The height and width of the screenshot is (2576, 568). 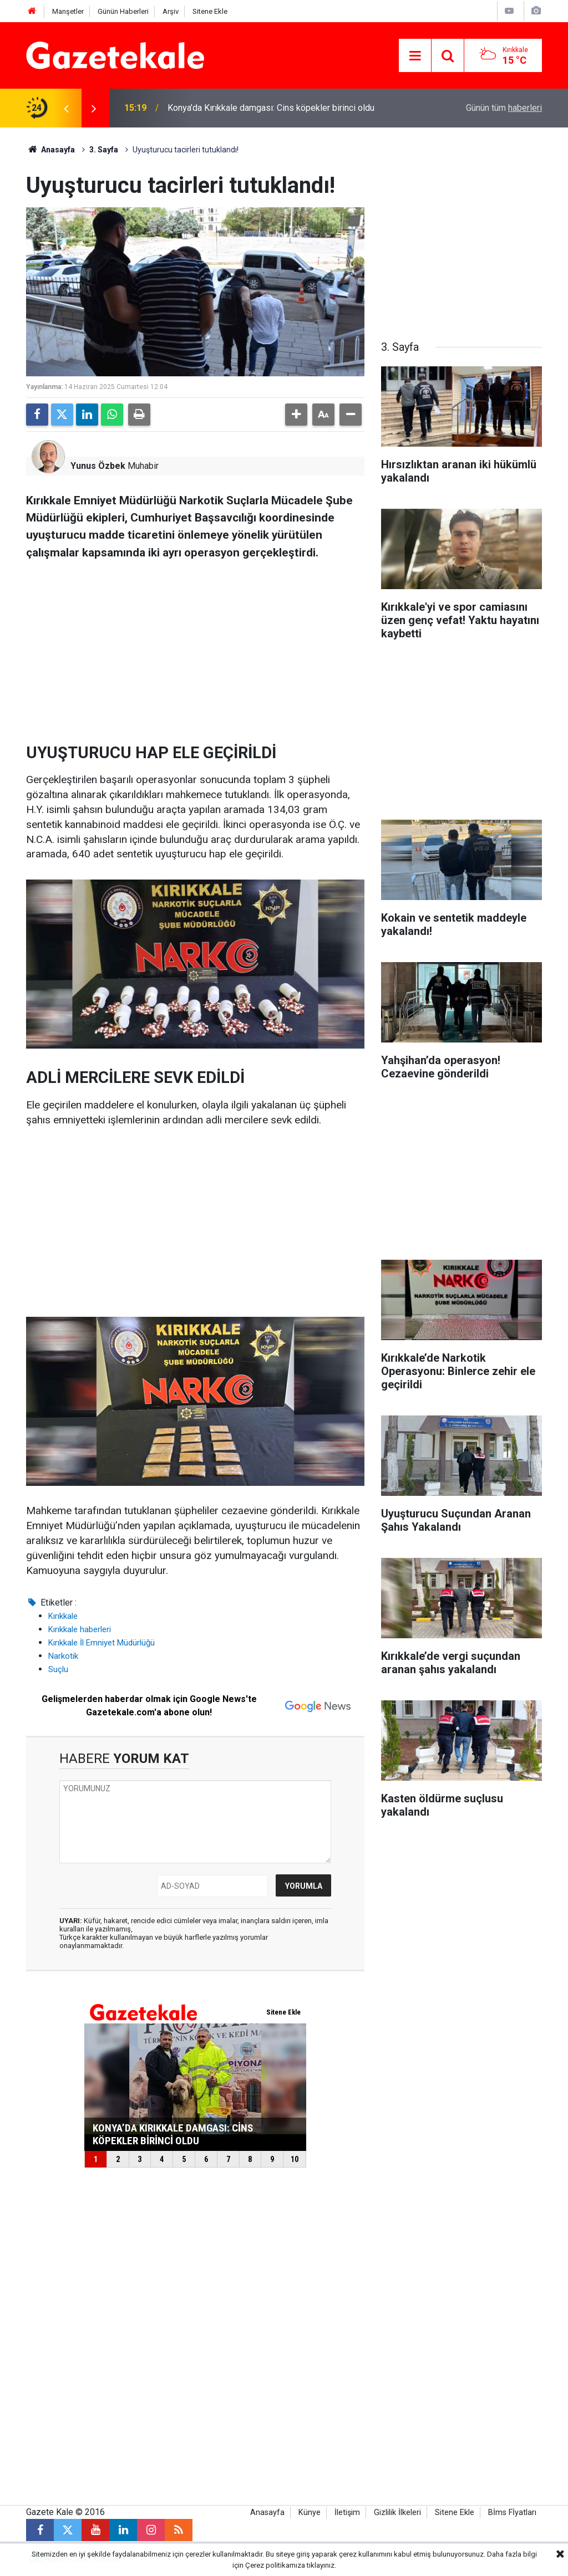 I want to click on Günün Haberleri, so click(x=123, y=11).